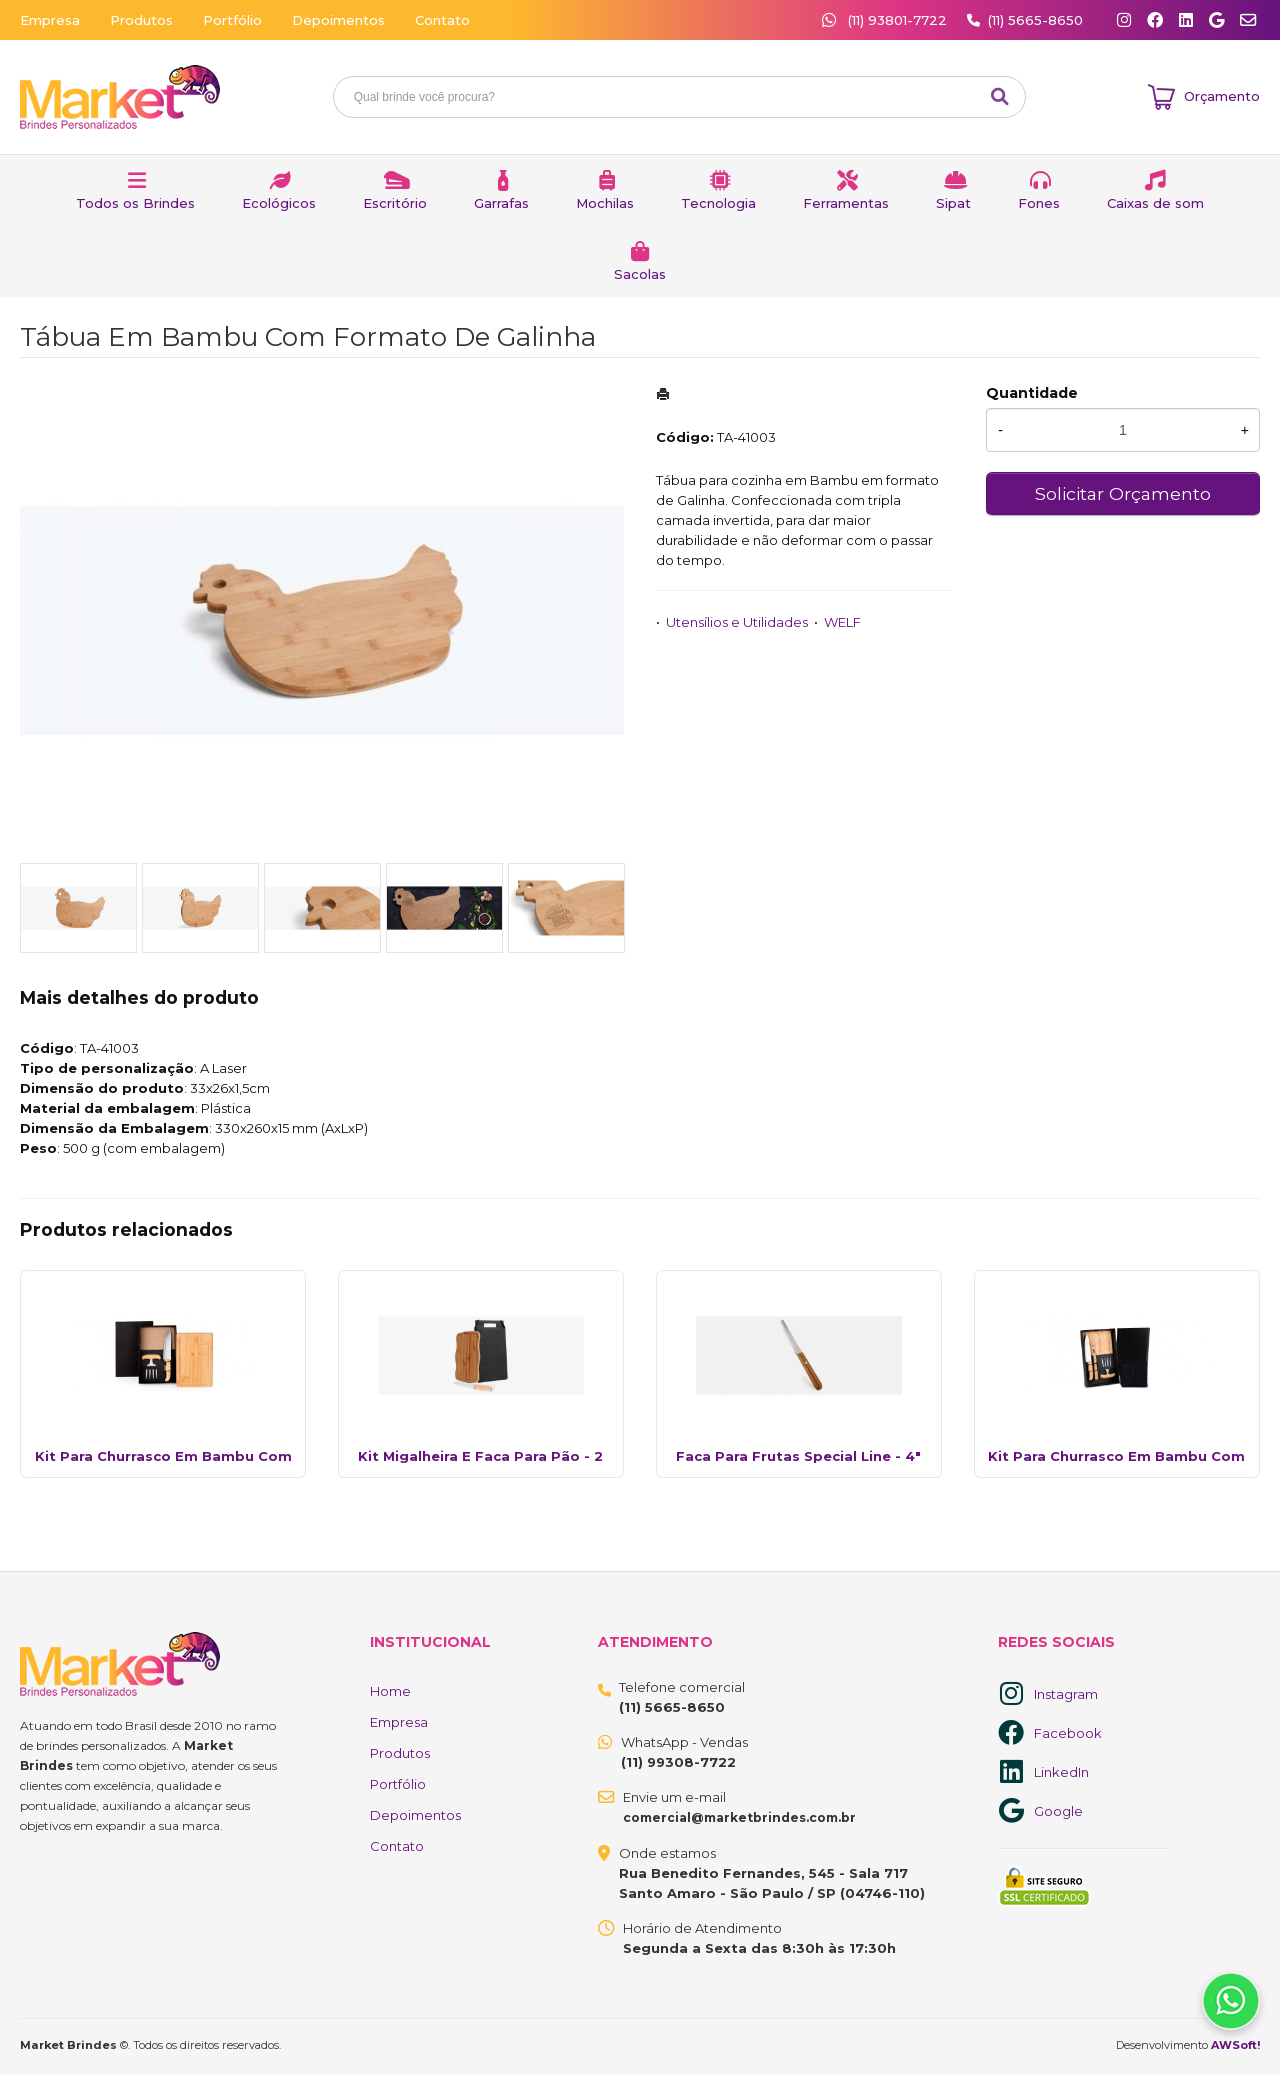  What do you see at coordinates (1222, 96) in the screenshot?
I see `Orçamento` at bounding box center [1222, 96].